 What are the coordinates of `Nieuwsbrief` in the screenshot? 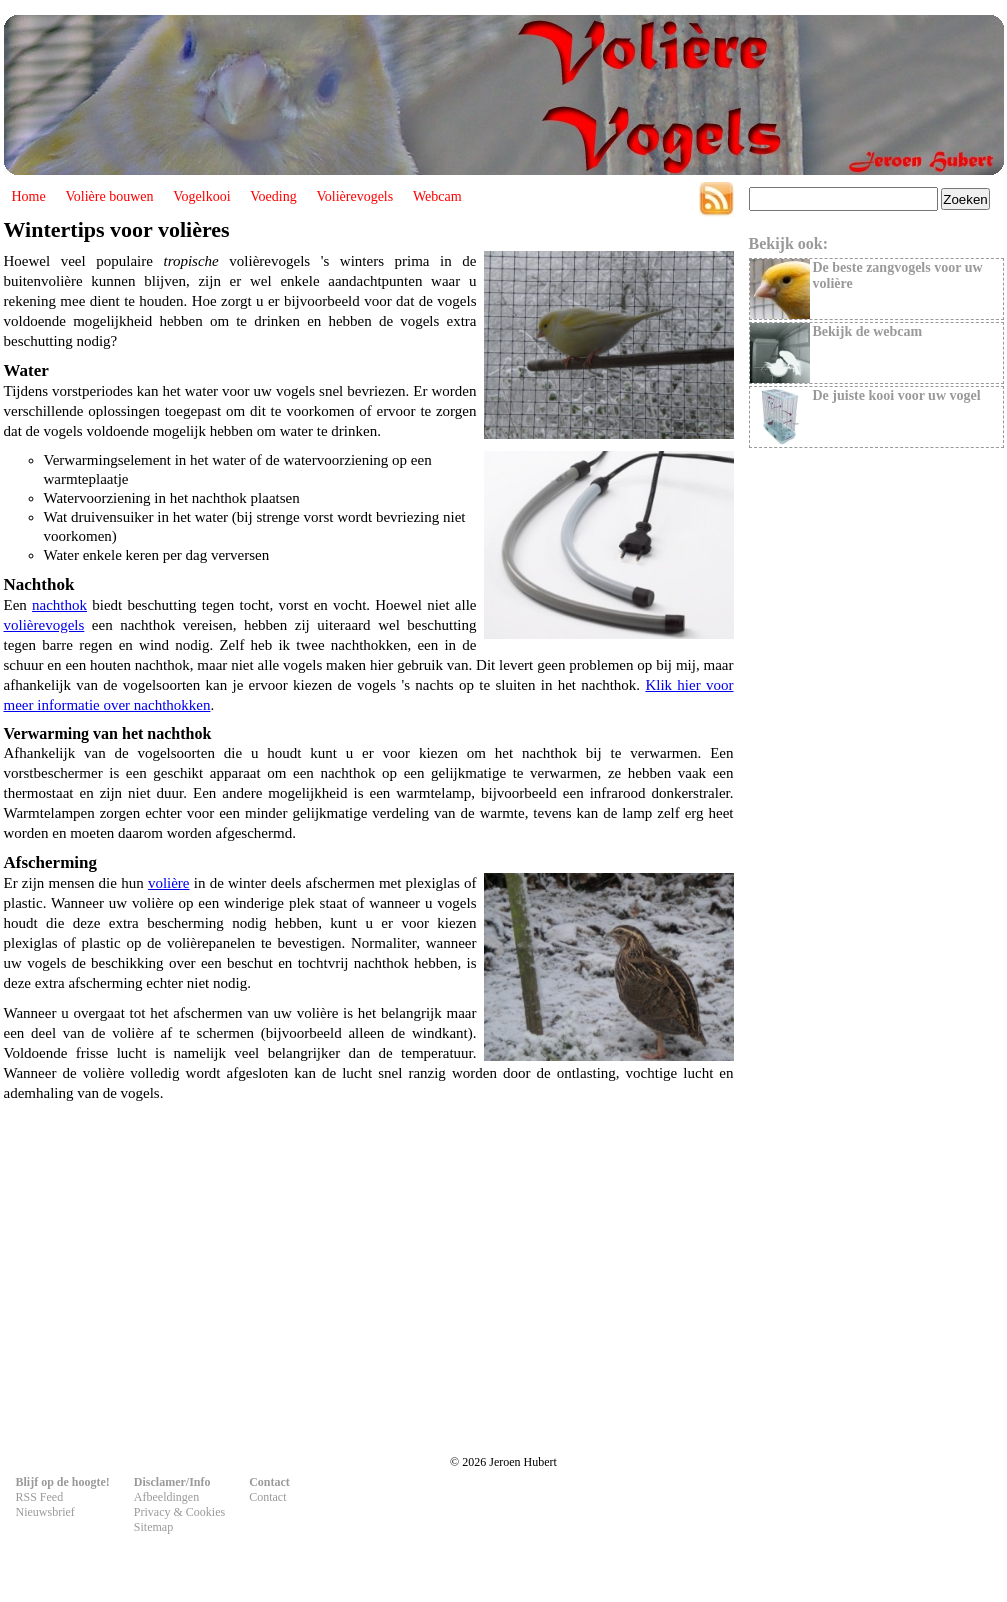 It's located at (45, 1512).